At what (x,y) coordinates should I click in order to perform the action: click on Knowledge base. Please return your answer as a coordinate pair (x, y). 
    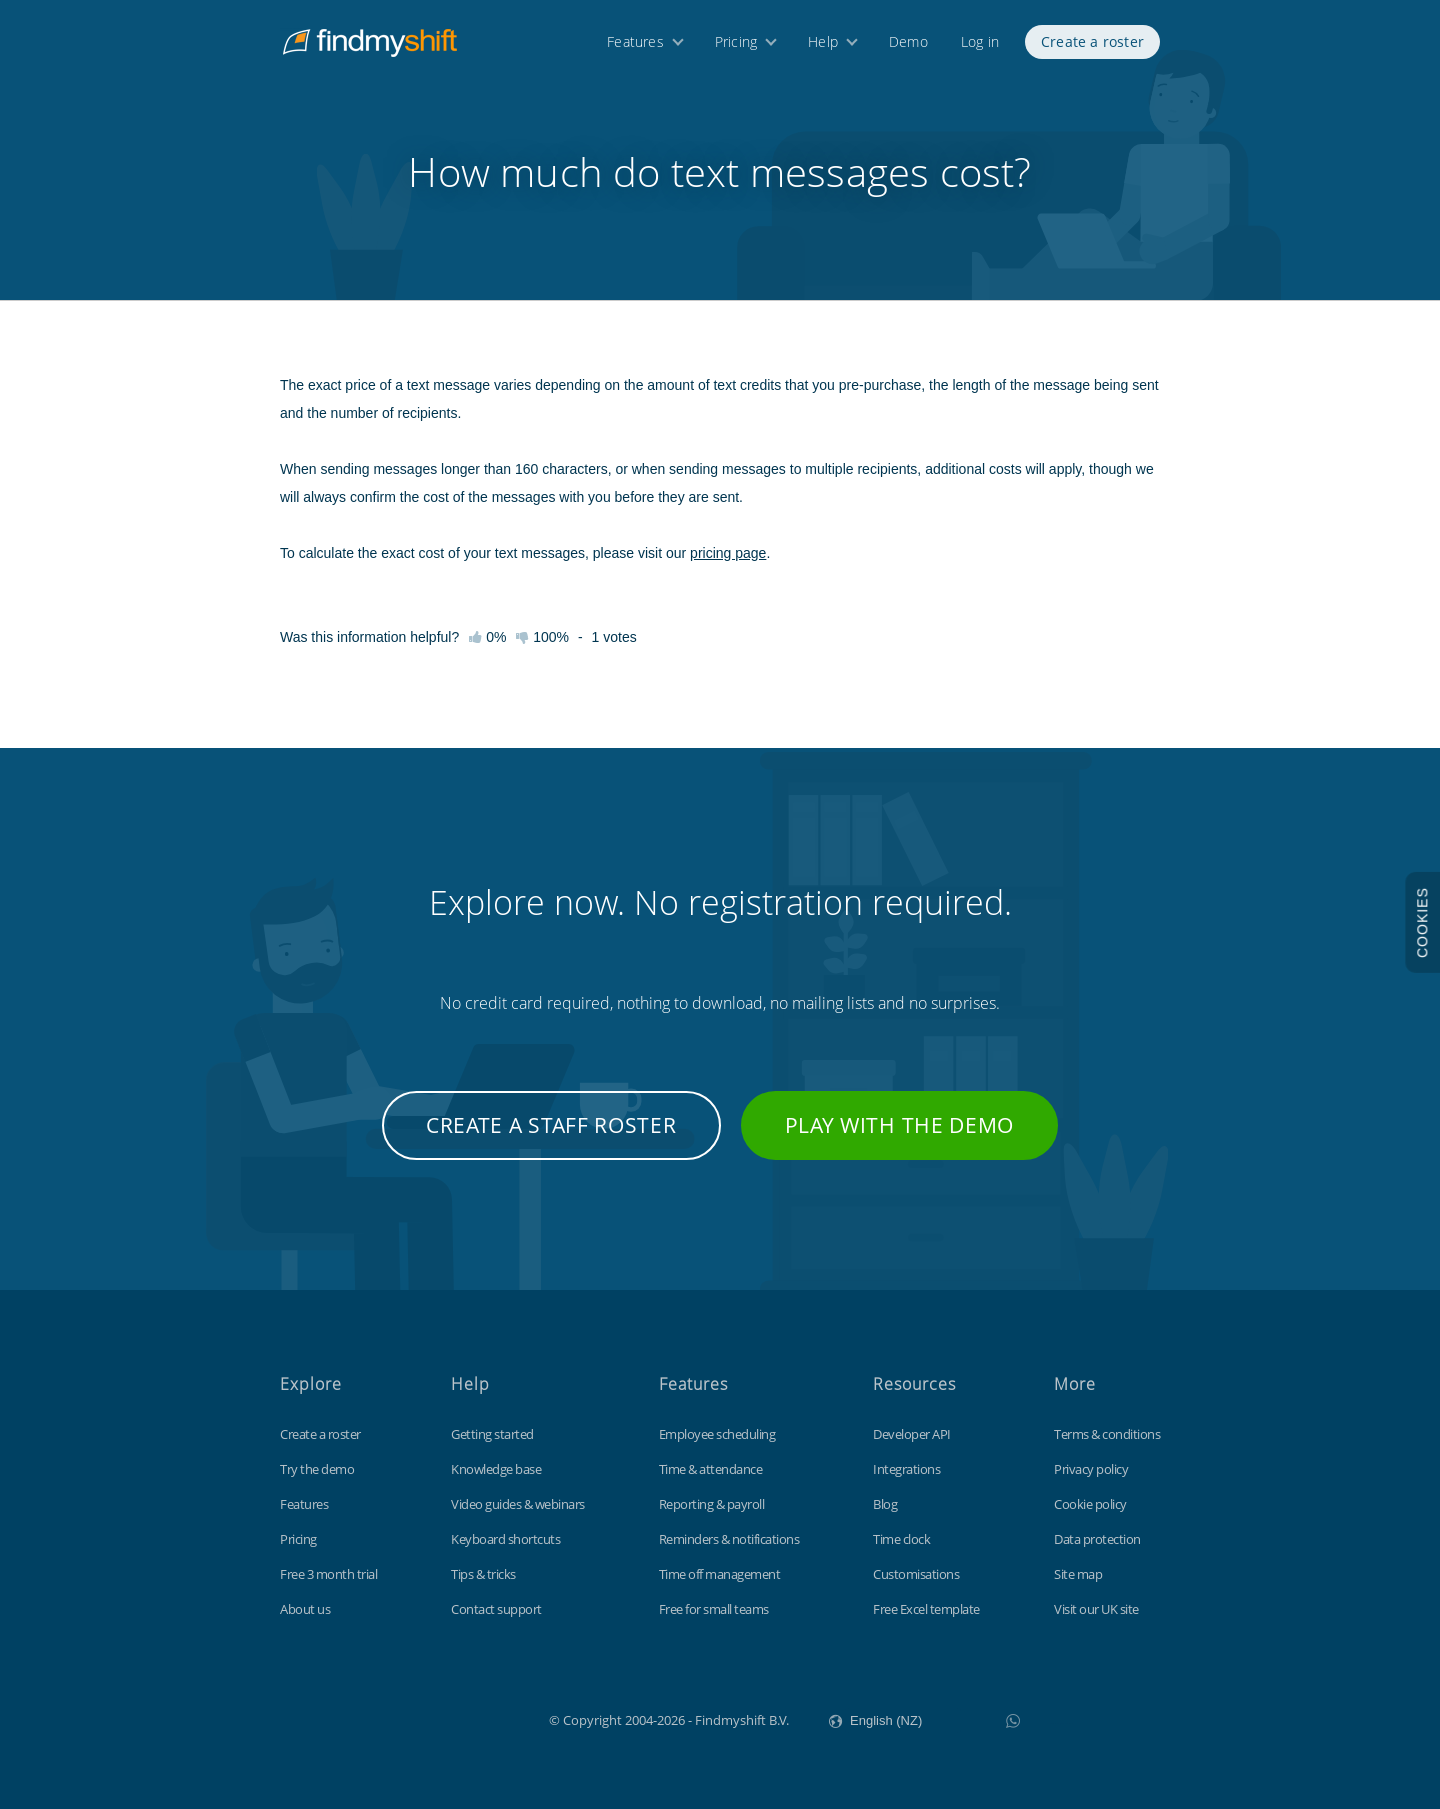
    Looking at the image, I should click on (496, 1469).